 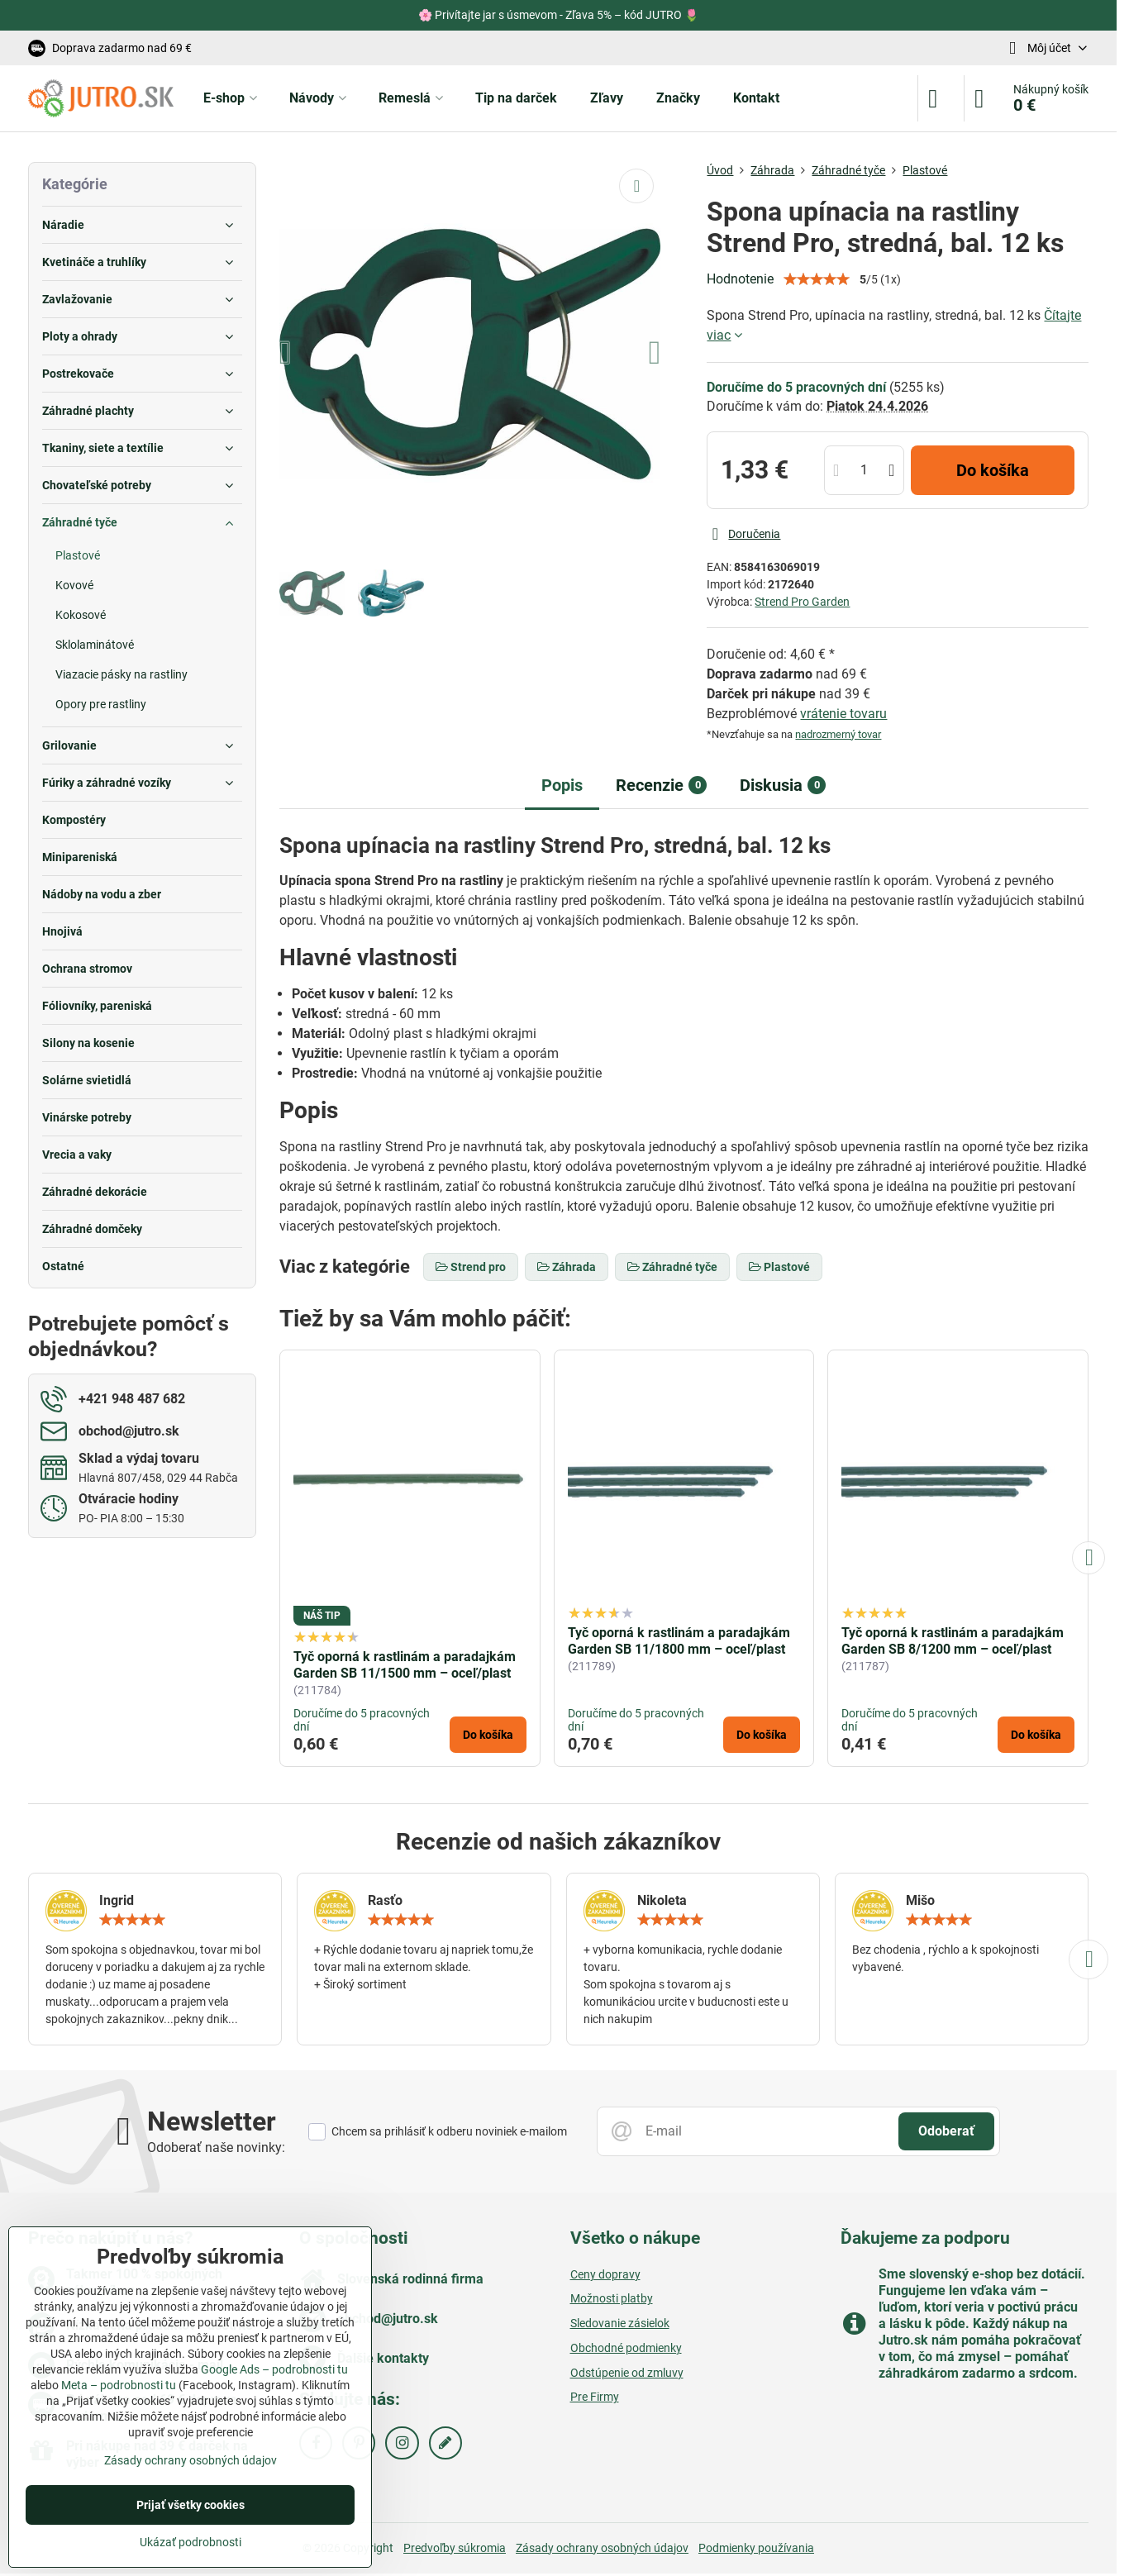 I want to click on Prijať všetky cookies, so click(x=190, y=2505).